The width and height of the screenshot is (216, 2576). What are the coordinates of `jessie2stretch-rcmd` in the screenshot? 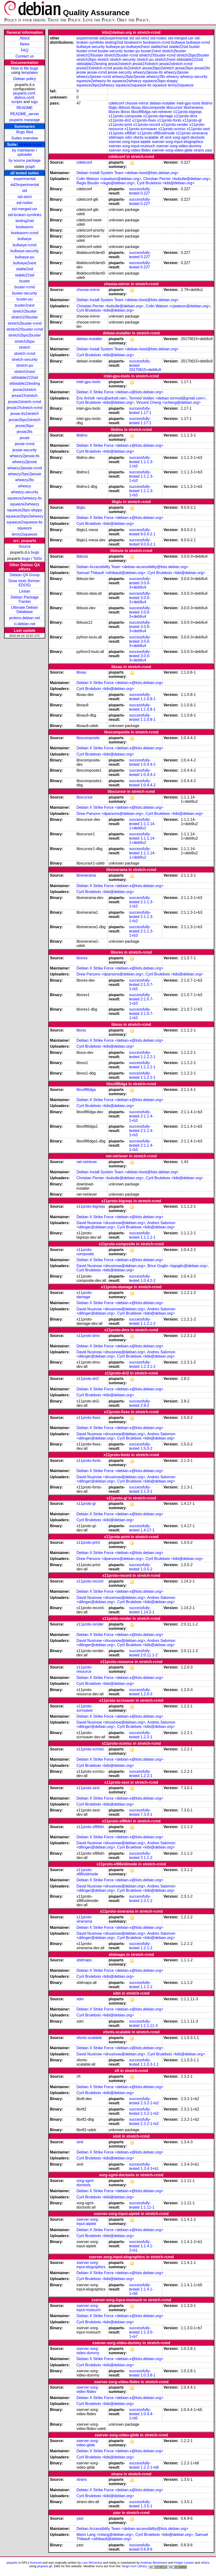 It's located at (24, 402).